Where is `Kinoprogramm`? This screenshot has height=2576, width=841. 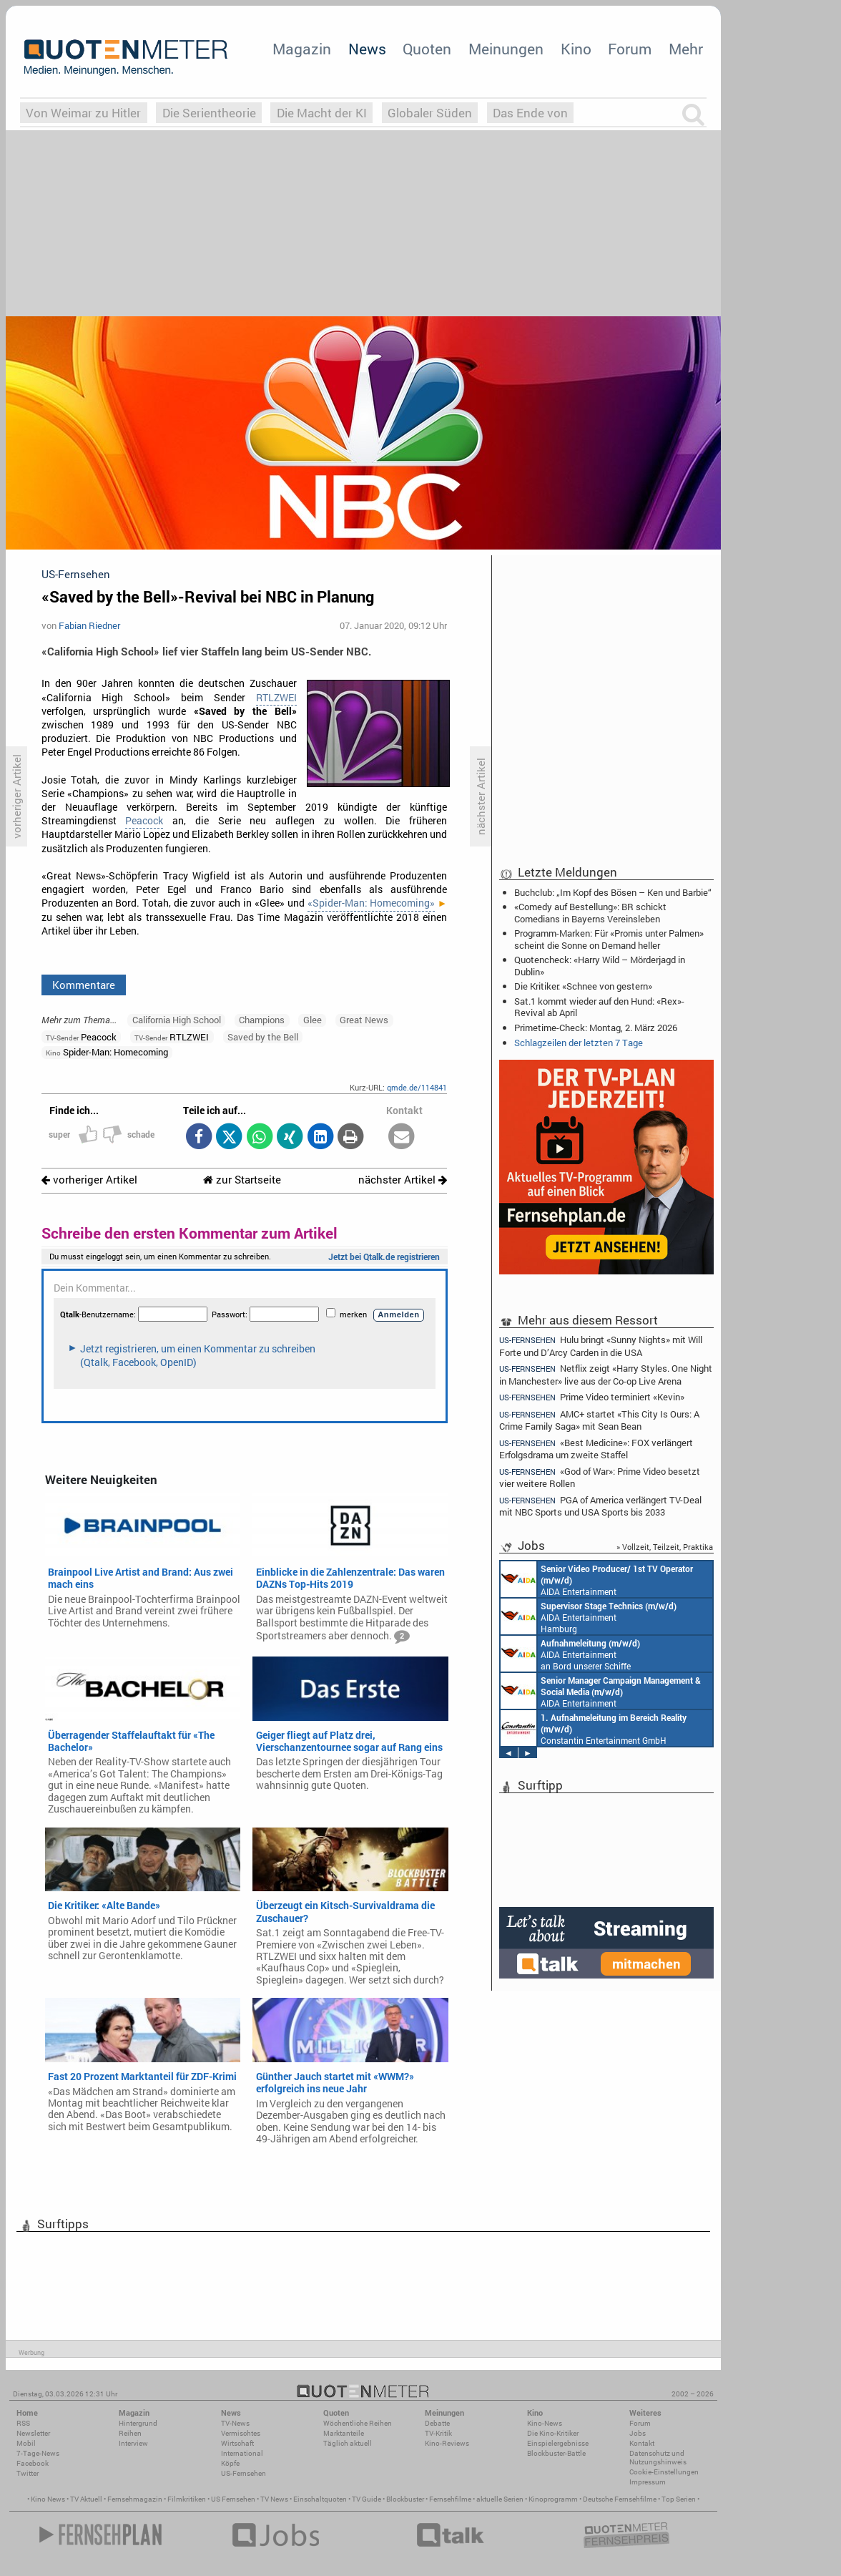 Kinoprogramm is located at coordinates (553, 2499).